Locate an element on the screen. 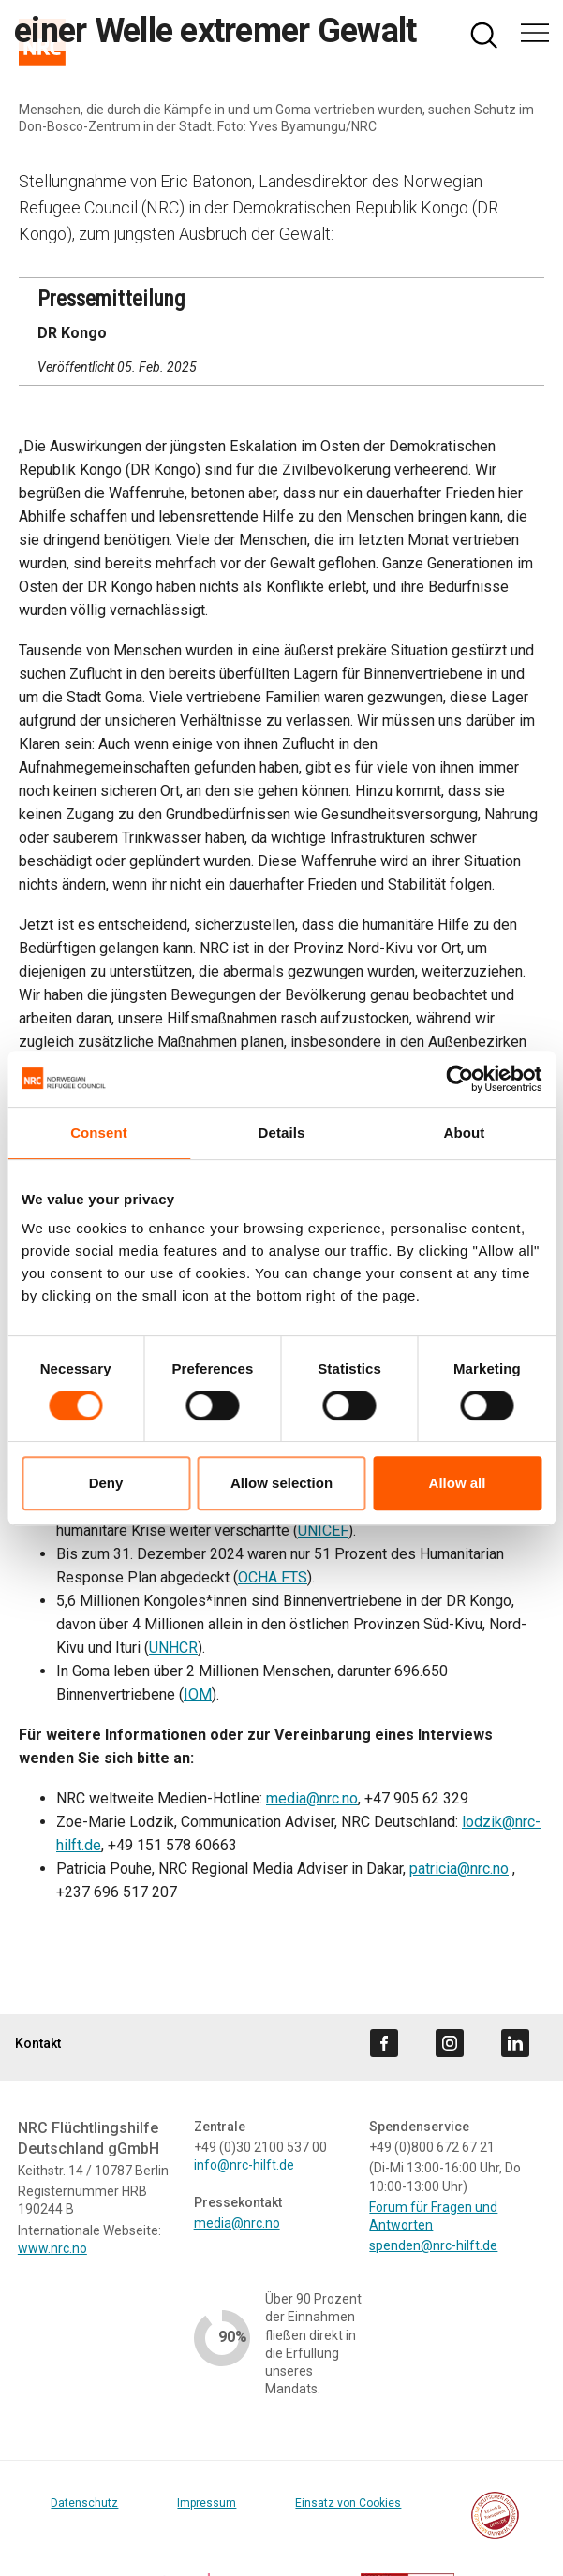 The height and width of the screenshot is (2576, 563). www.nrc.no is located at coordinates (52, 2248).